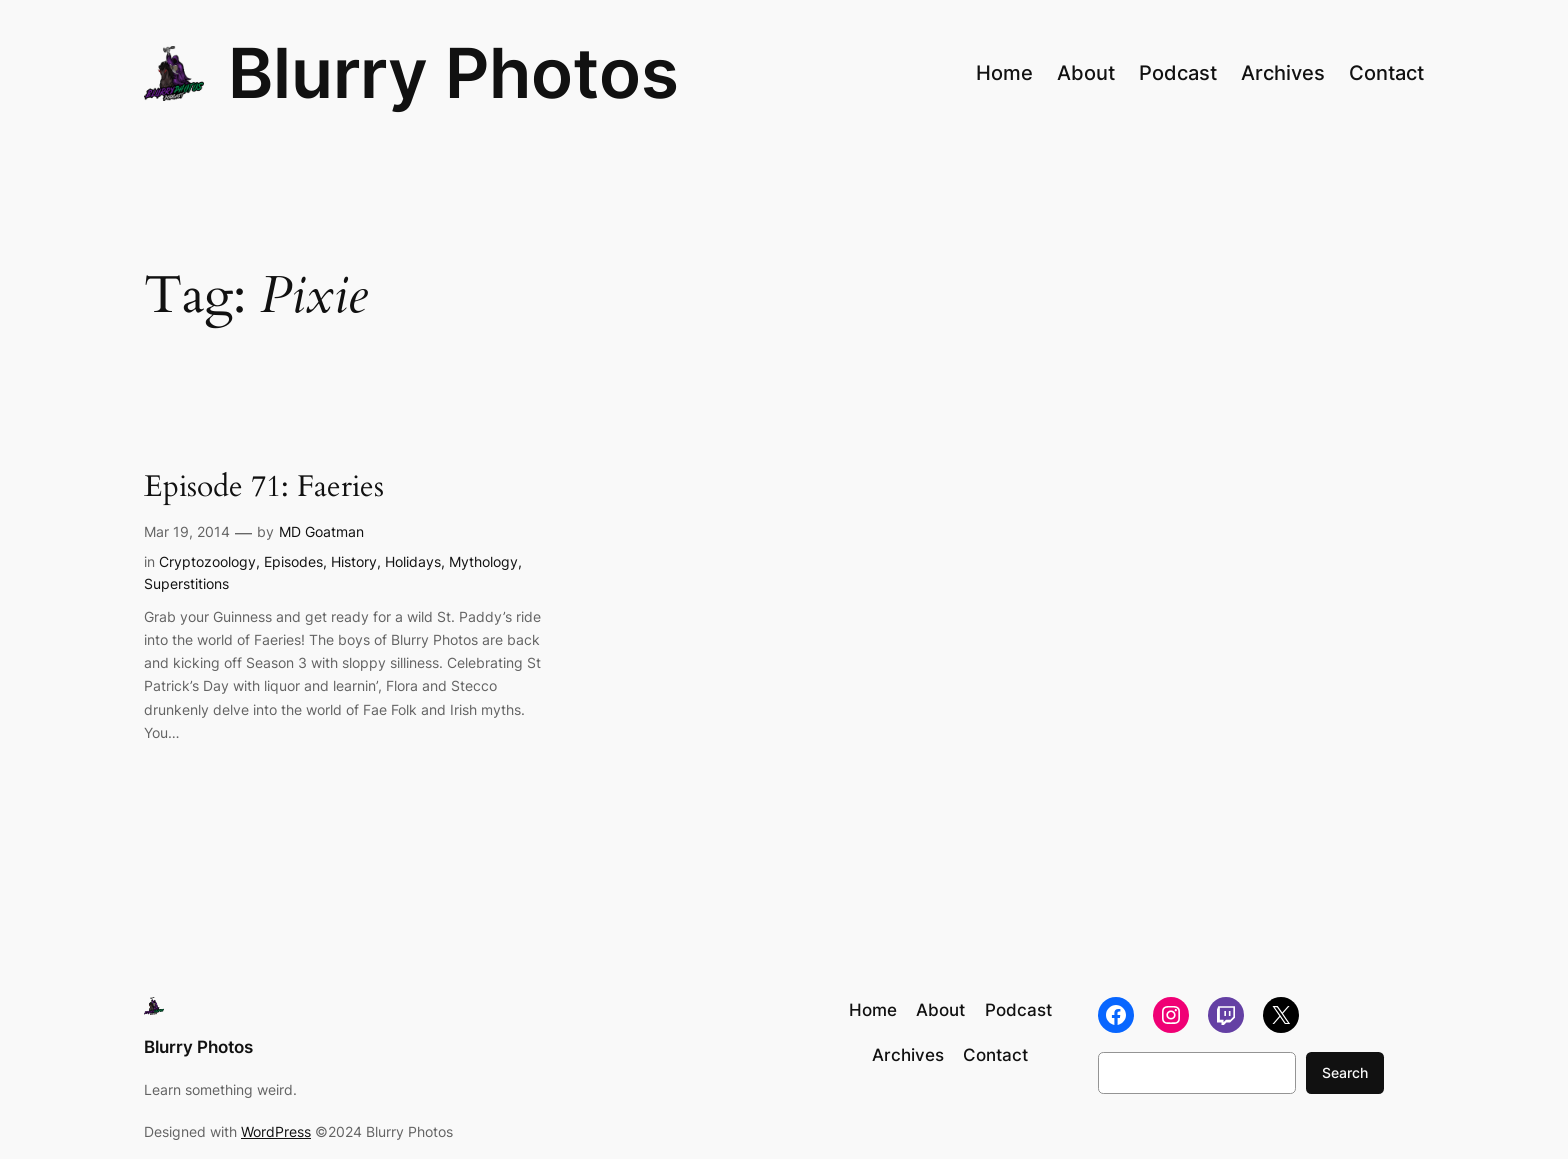 Image resolution: width=1568 pixels, height=1159 pixels. What do you see at coordinates (264, 488) in the screenshot?
I see `Episode 71: Faeries` at bounding box center [264, 488].